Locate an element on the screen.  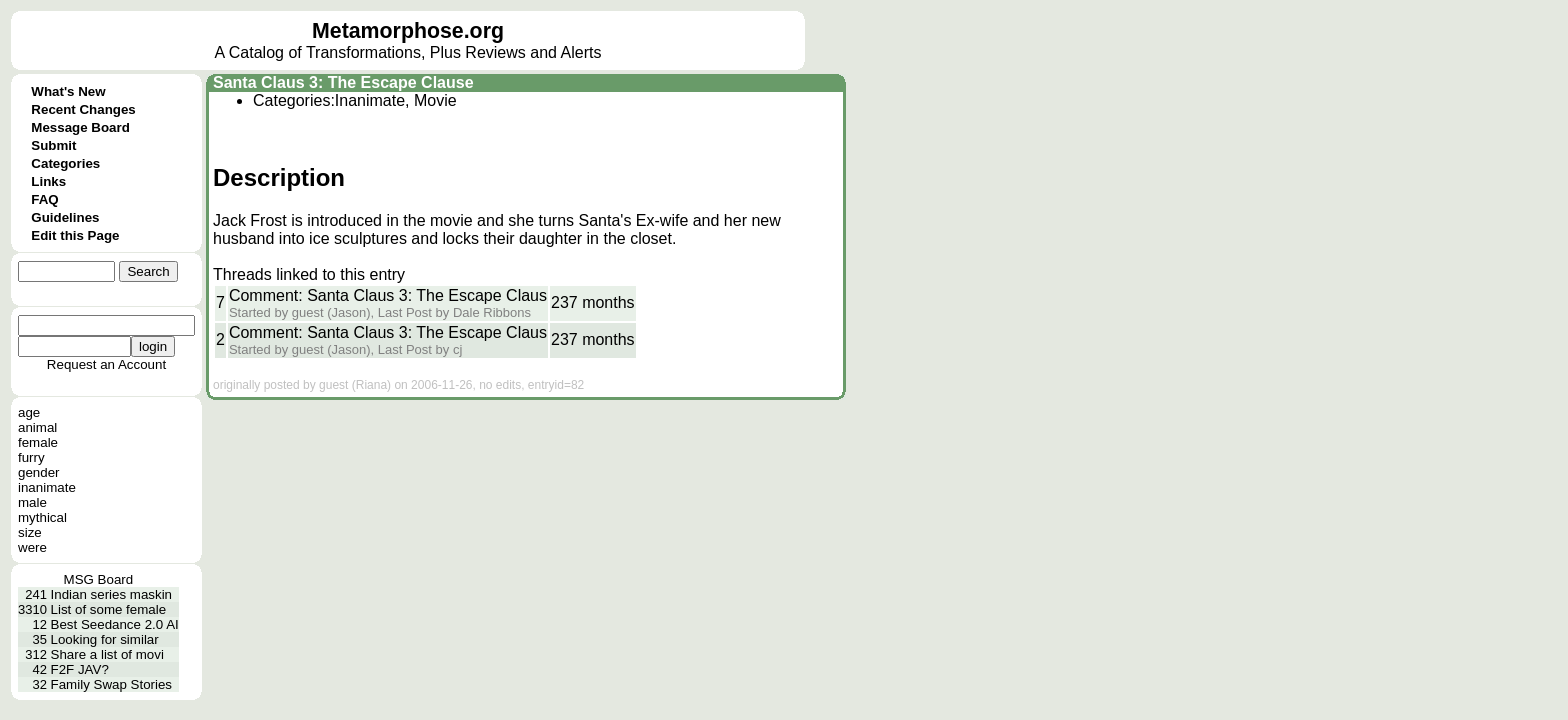
Edit this Page is located at coordinates (75, 235).